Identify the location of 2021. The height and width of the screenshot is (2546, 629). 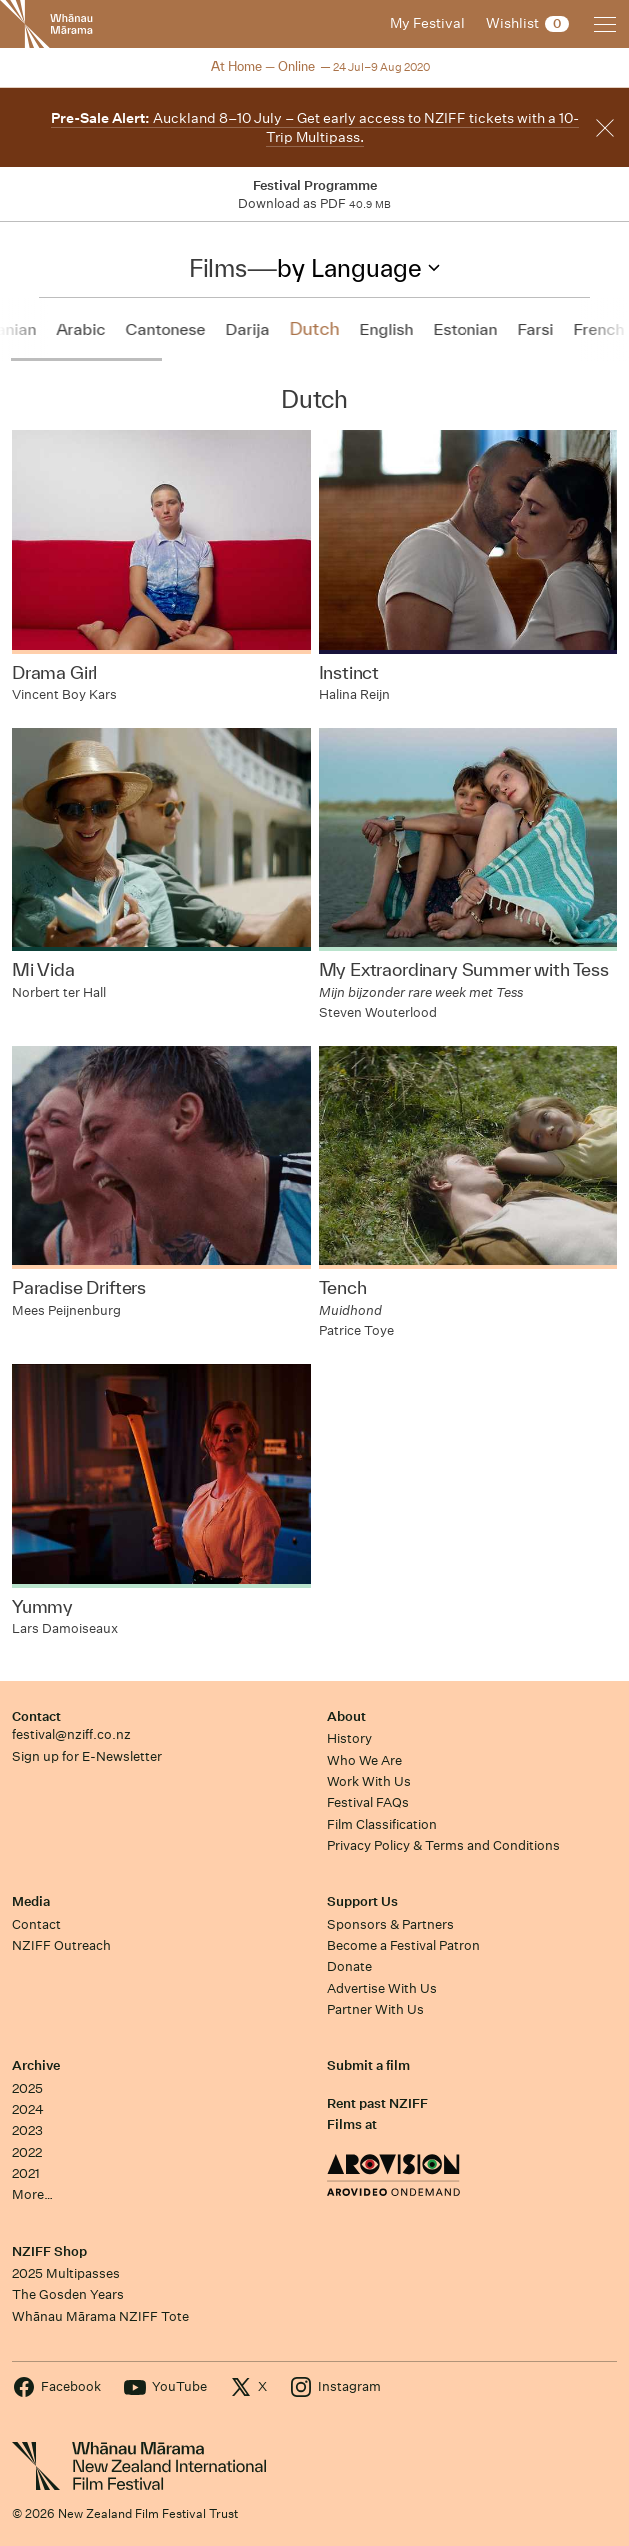
(26, 2173).